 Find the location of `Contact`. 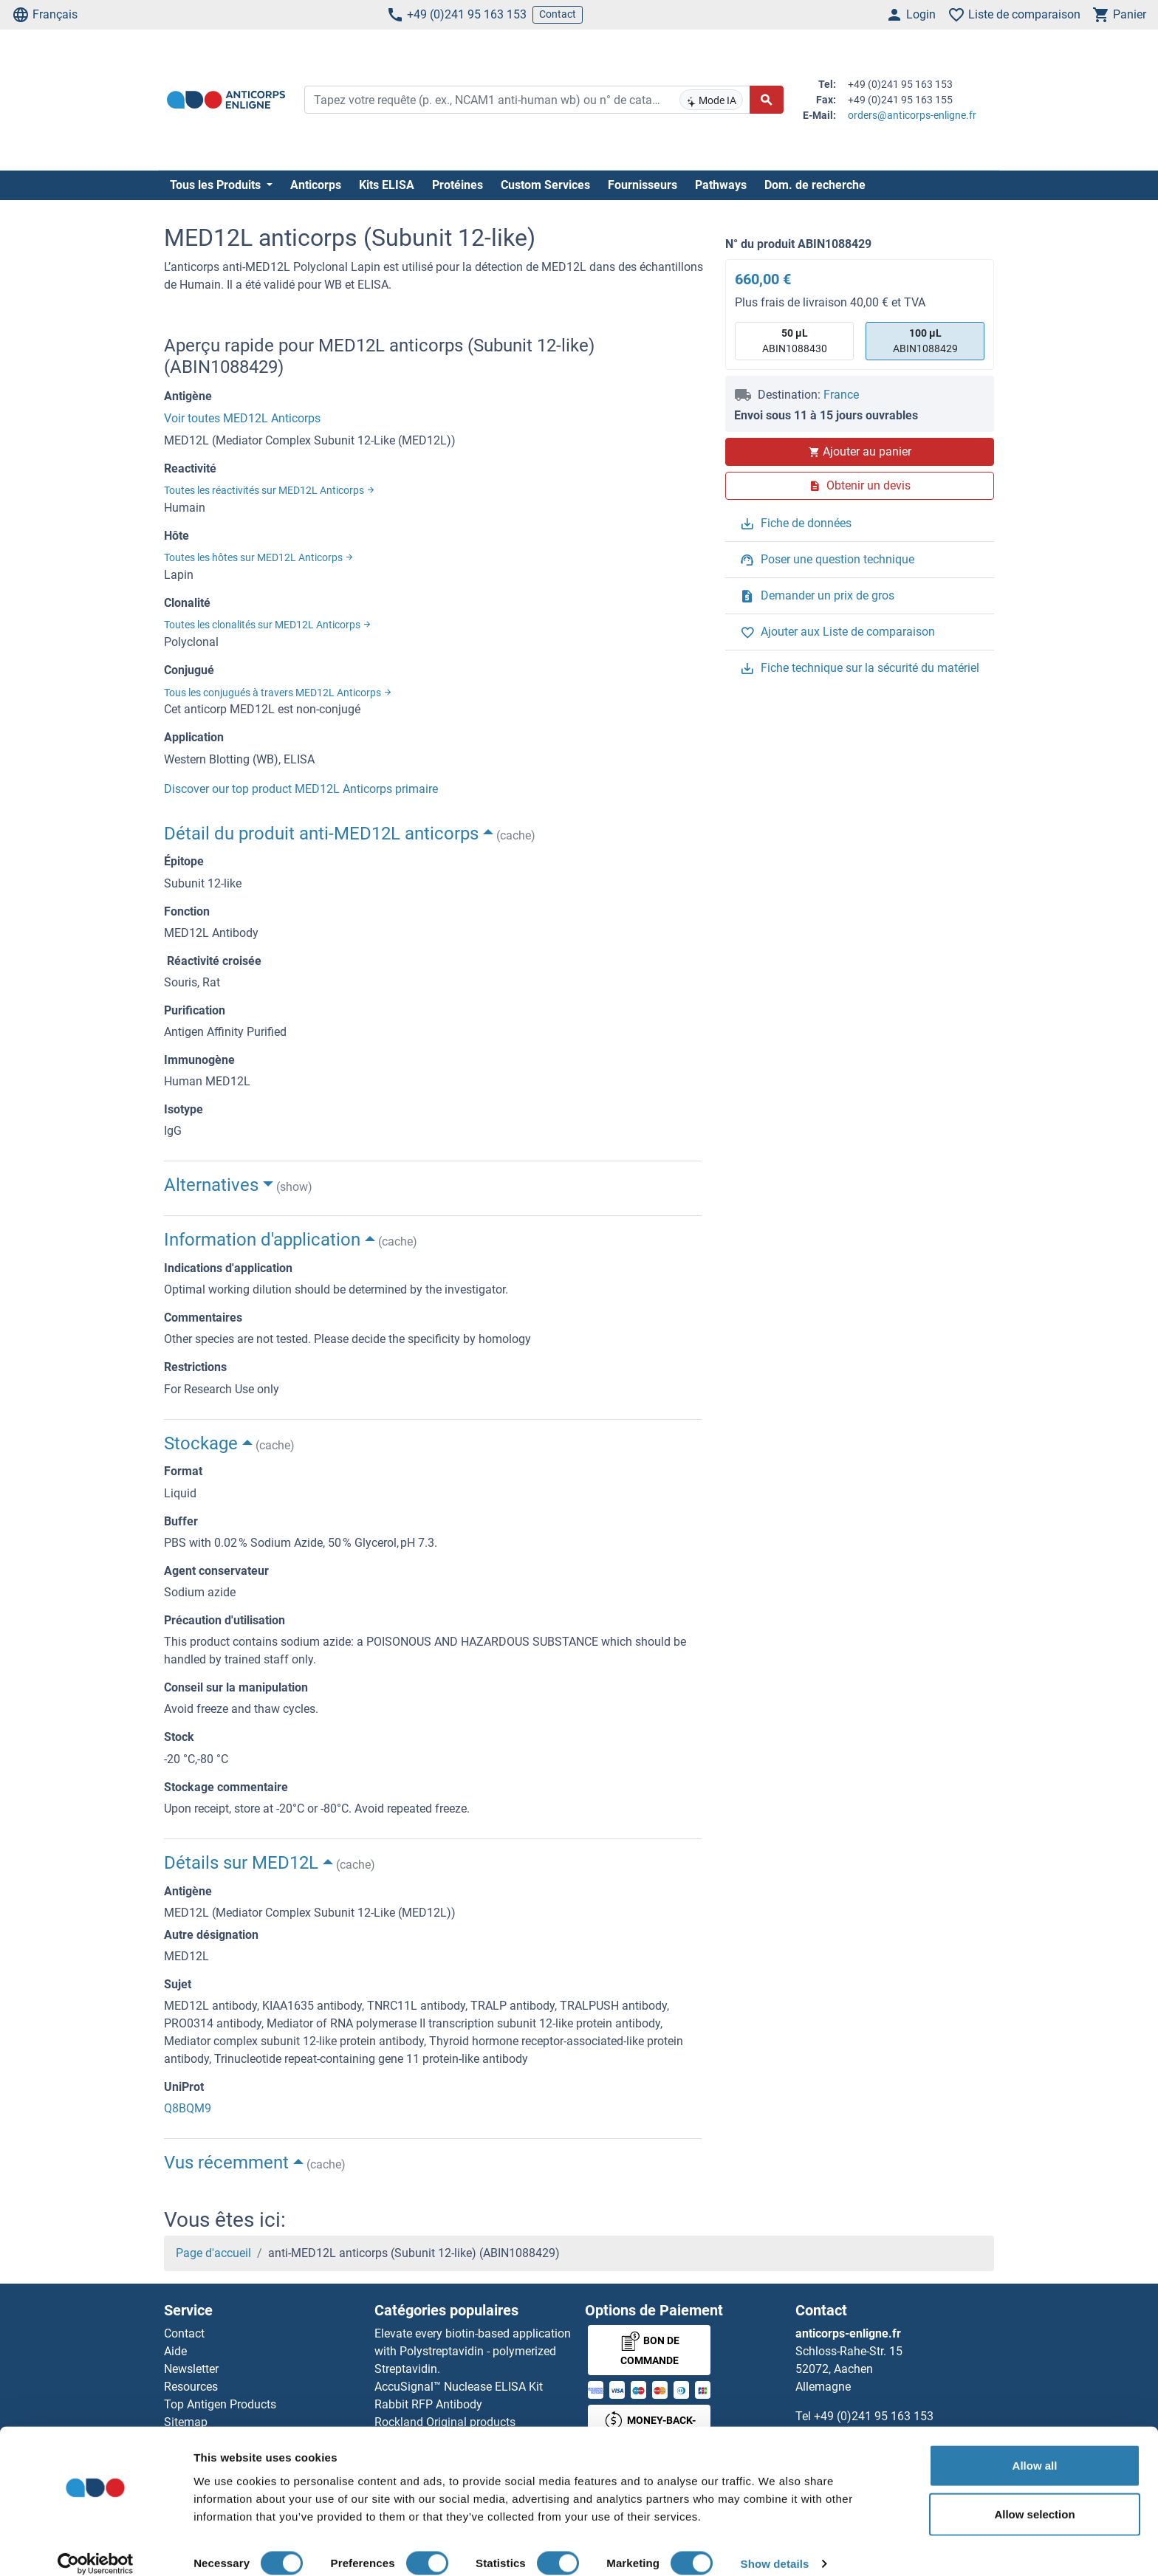

Contact is located at coordinates (557, 14).